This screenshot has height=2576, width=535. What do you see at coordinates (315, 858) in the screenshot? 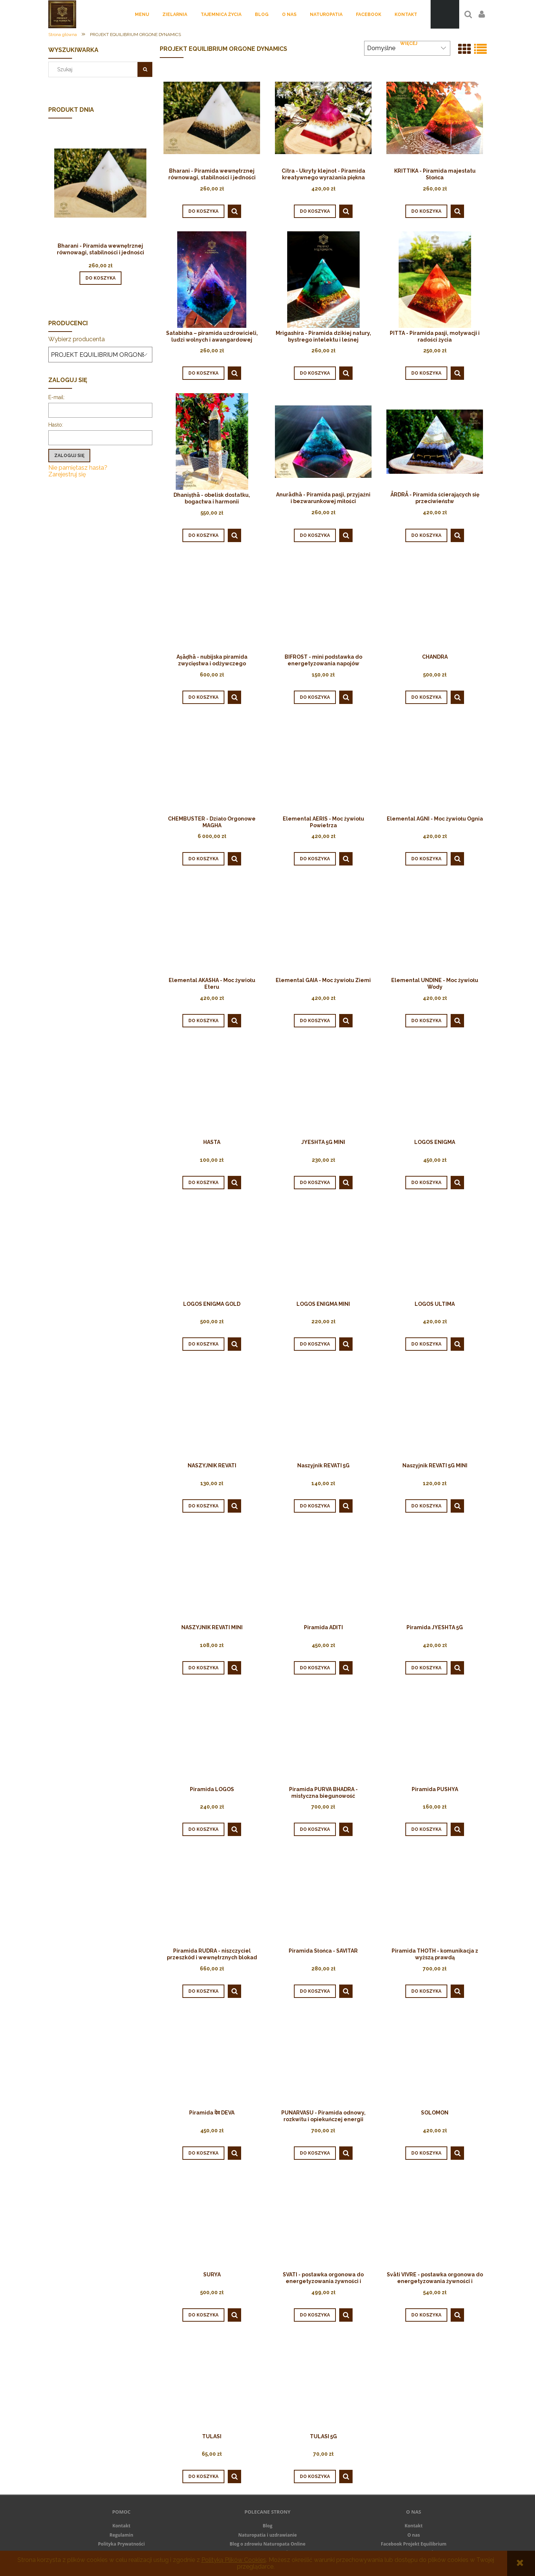
I see `[Do koszyka Elemental AERIS - Moc żywiołu Powietrza]` at bounding box center [315, 858].